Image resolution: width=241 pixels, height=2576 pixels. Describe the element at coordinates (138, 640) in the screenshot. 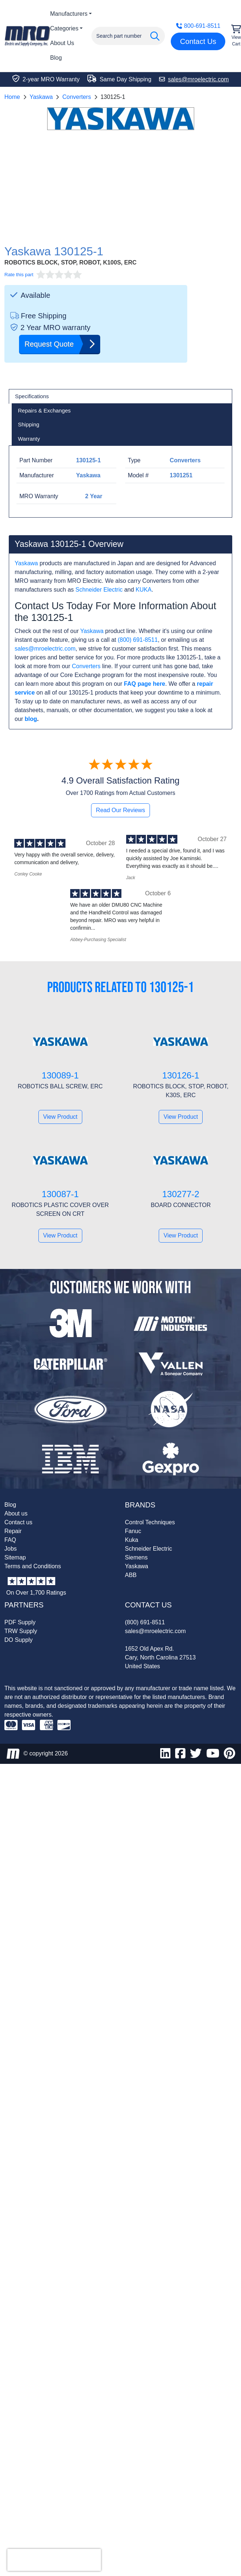

I see `(800) 691-8511` at that location.